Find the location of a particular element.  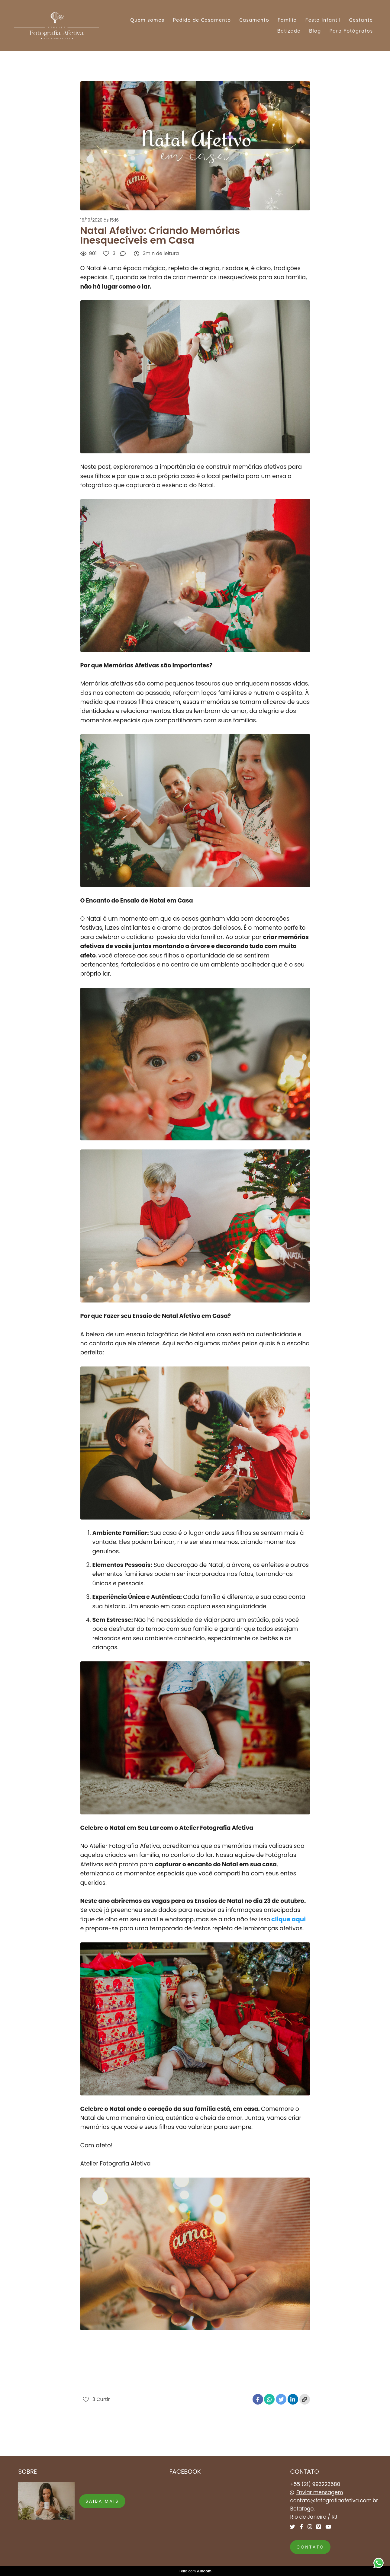

Casamento is located at coordinates (254, 20).